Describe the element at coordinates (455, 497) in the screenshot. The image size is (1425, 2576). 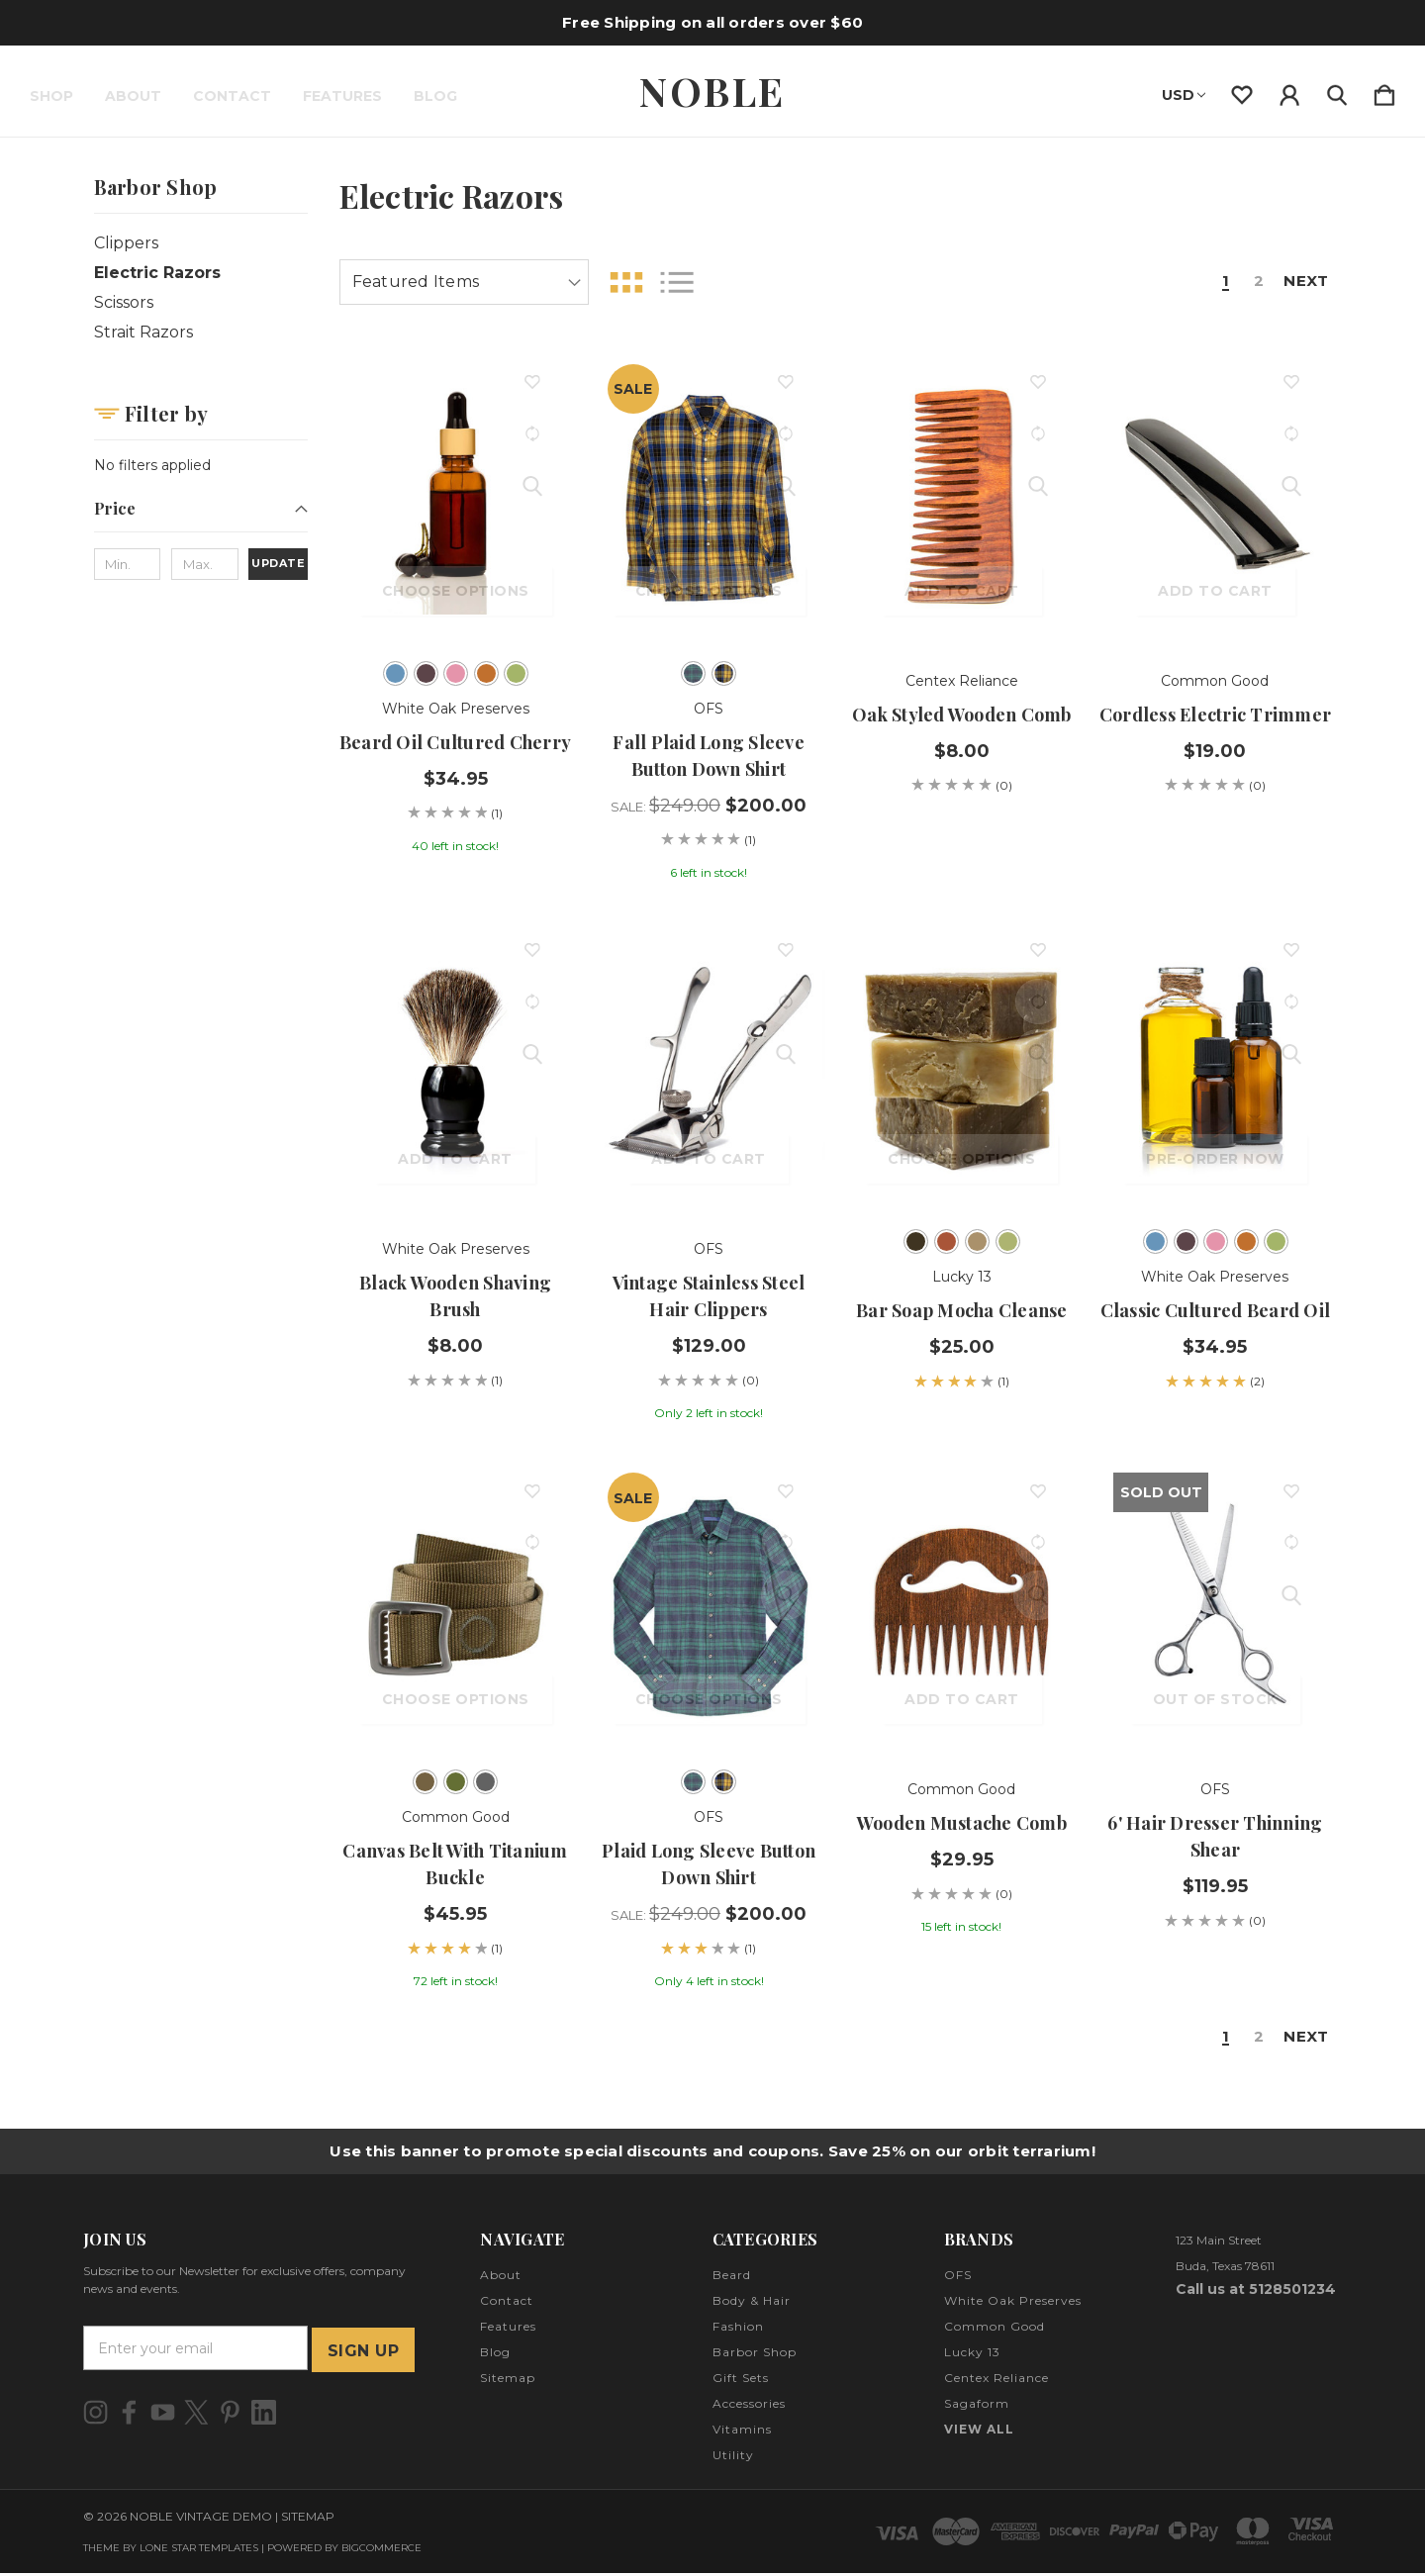
I see `[Beard Oil Cultured Cherry, $34.95]` at that location.